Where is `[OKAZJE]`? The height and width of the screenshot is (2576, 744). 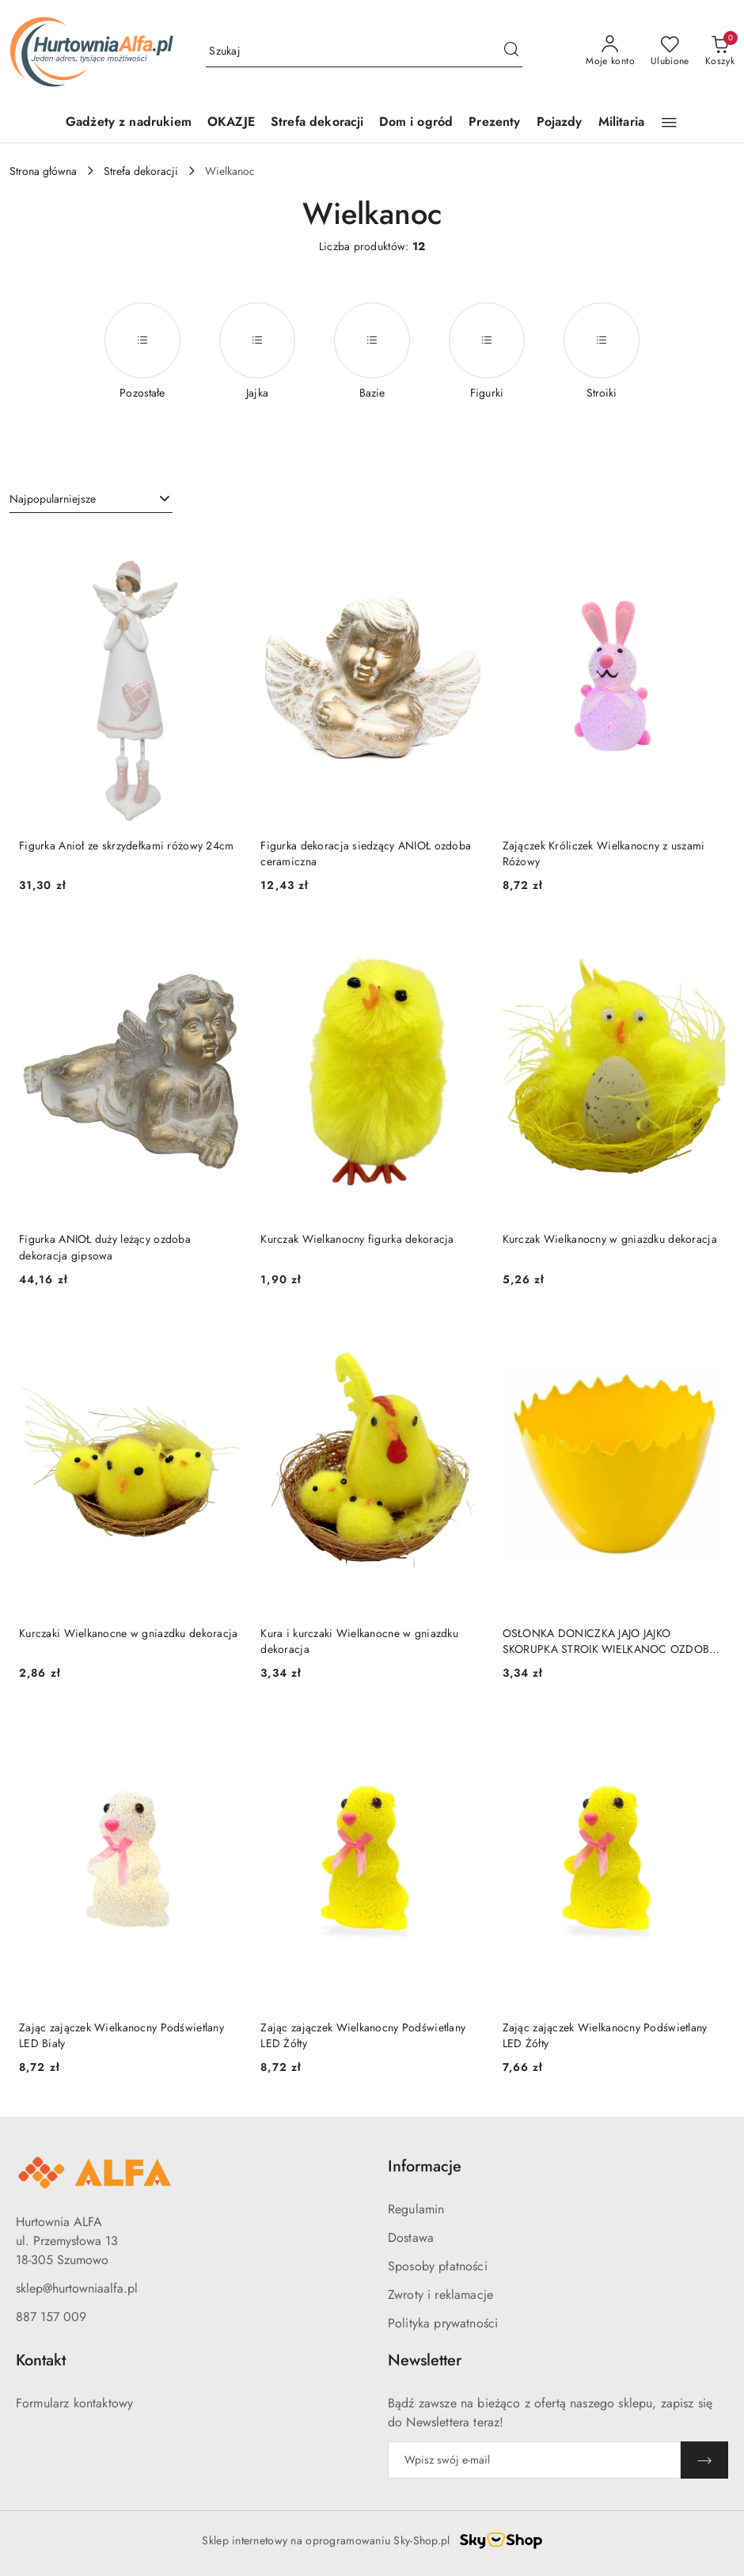 [OKAZJE] is located at coordinates (231, 123).